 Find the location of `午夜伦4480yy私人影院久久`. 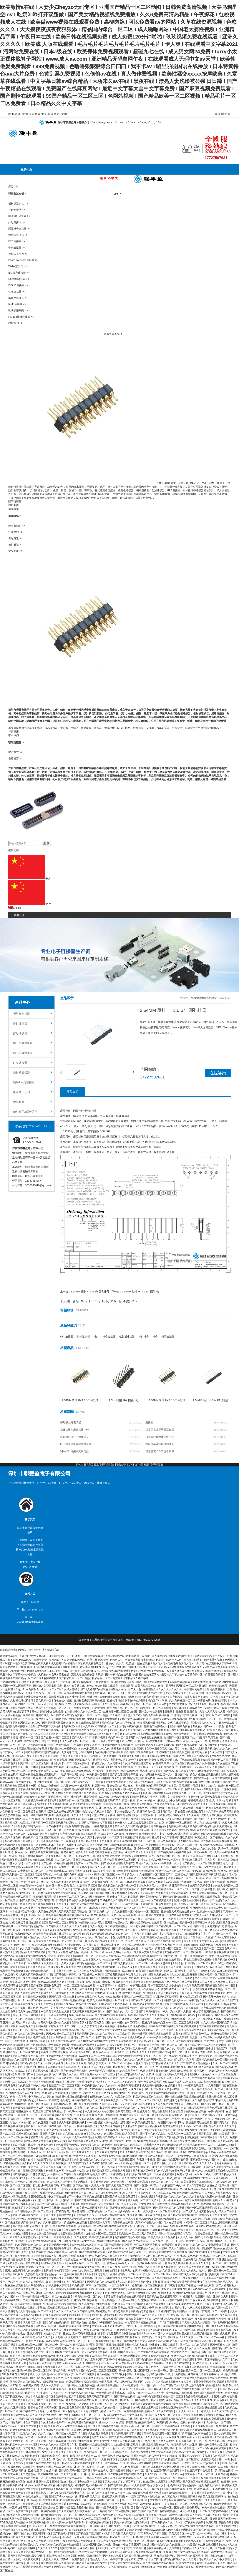

午夜伦4480yy私人影院久久 is located at coordinates (196, 2189).